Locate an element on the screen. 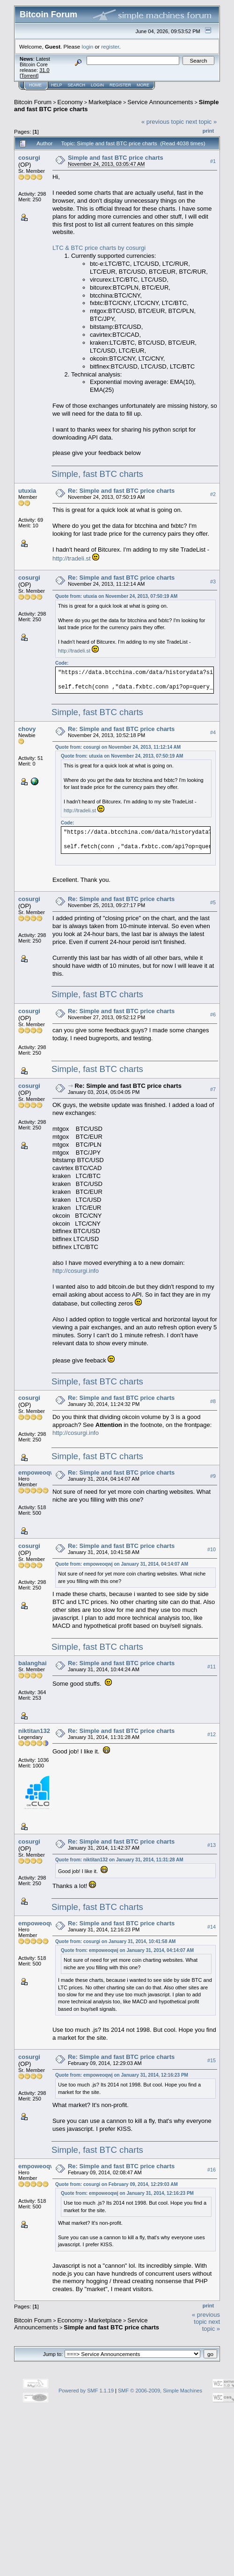 This screenshot has width=234, height=2576. Re: Simple and fast BTC price charts is located at coordinates (121, 490).